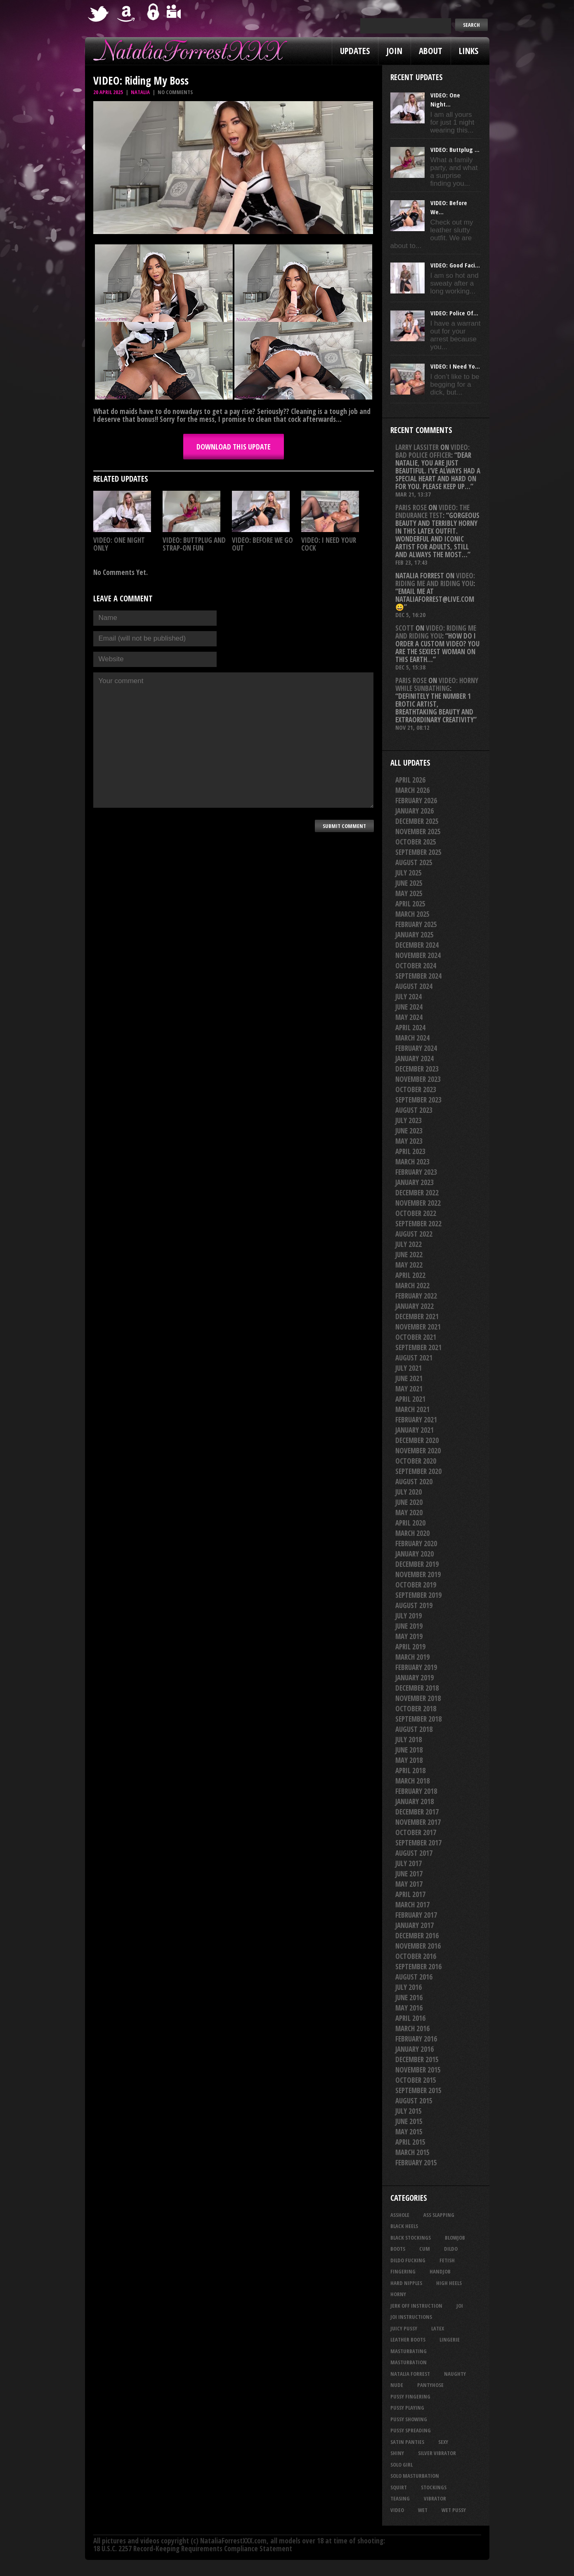 Image resolution: width=574 pixels, height=2576 pixels. I want to click on jerk off instruction [jerk off instruction (27 items)], so click(416, 2305).